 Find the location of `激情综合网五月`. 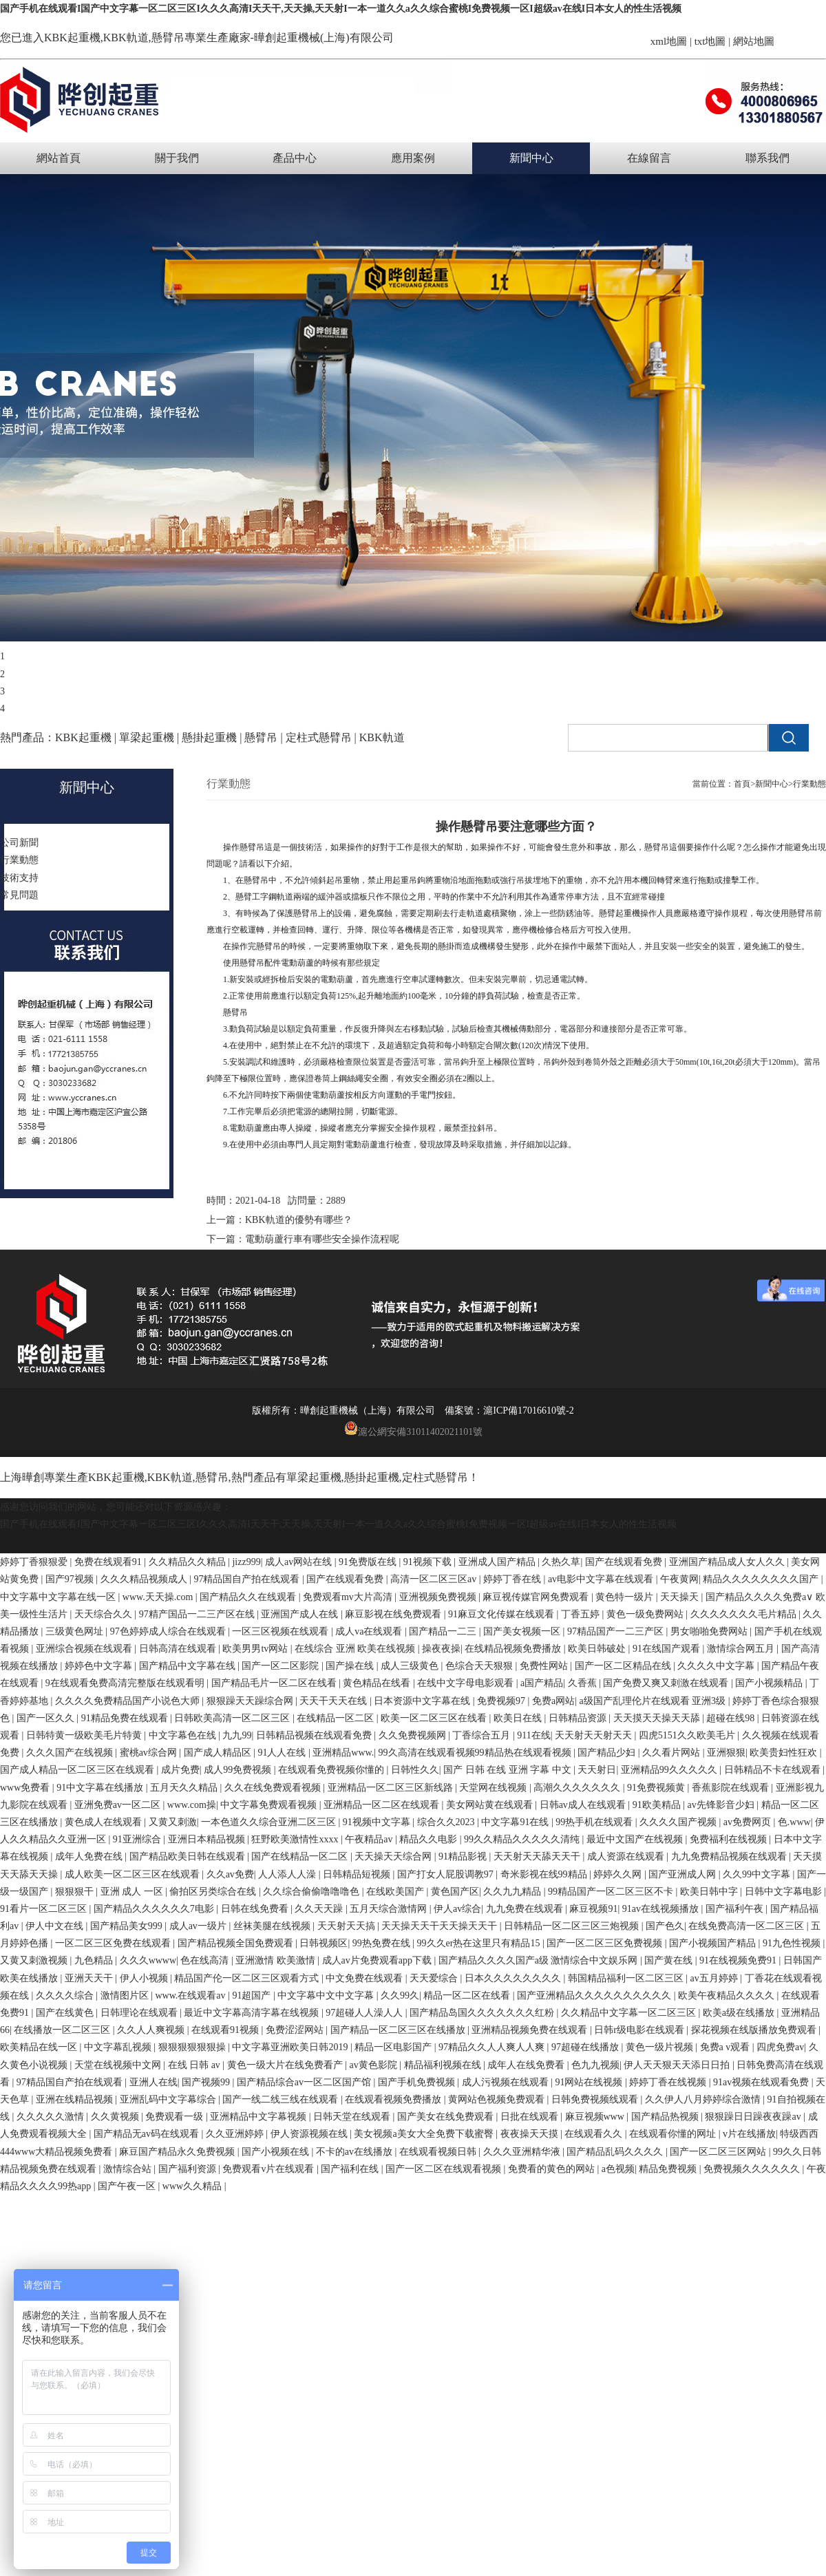

激情综合网五月 is located at coordinates (742, 1648).